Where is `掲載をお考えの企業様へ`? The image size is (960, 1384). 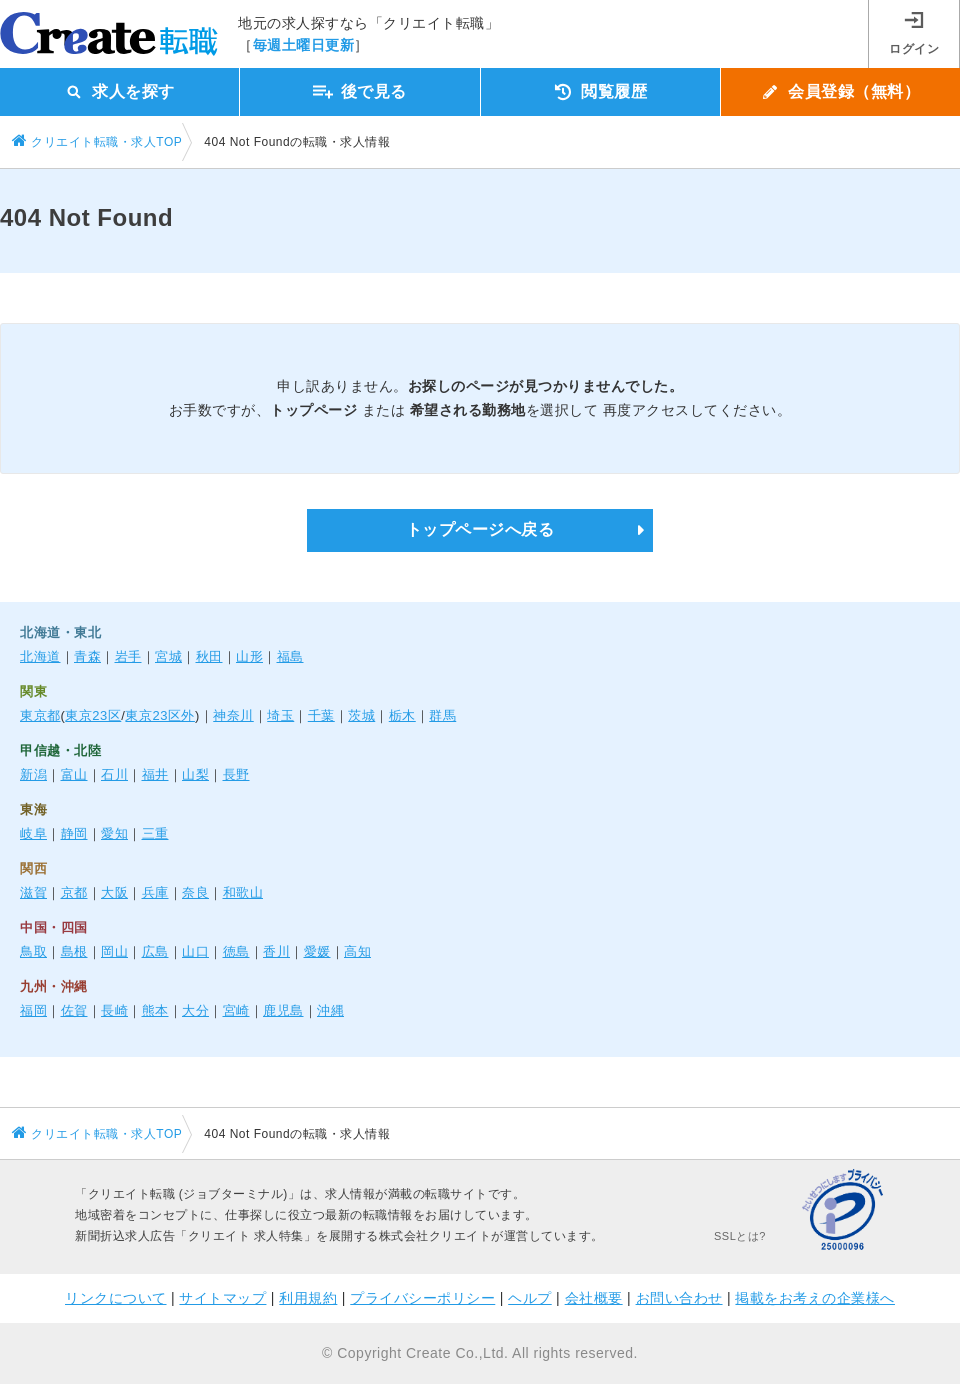
掲載をお考えの企業様へ is located at coordinates (815, 1298).